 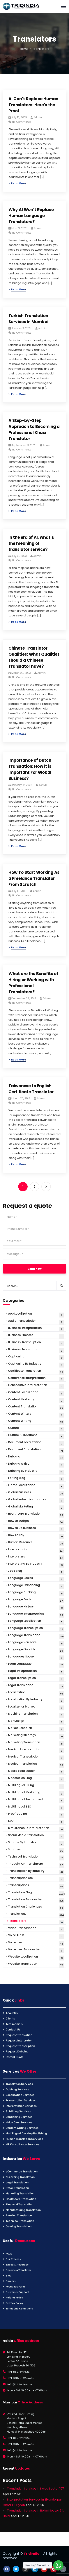 I want to click on HR Consultancy Services, so click(x=22, y=2144).